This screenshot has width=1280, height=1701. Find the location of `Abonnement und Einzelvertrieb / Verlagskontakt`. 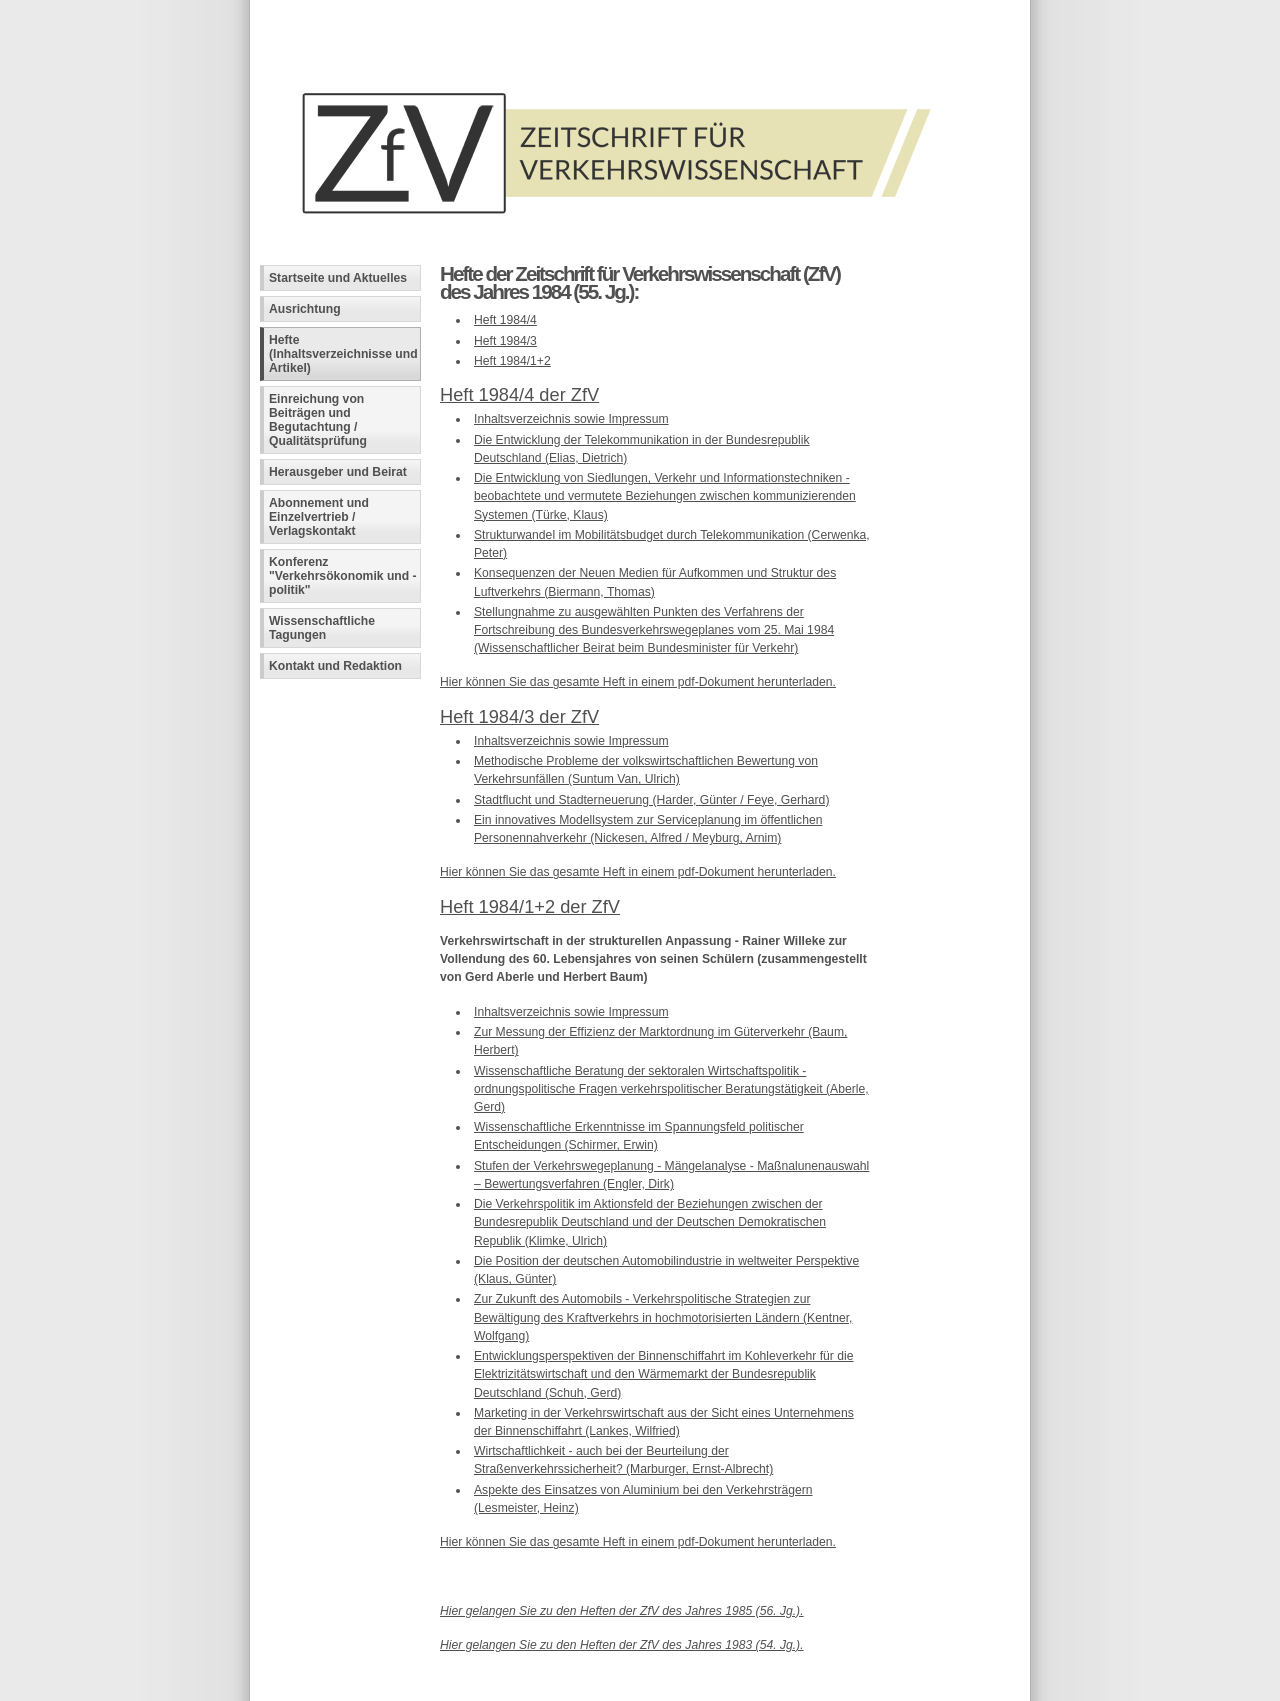

Abonnement und Einzelvertrieb / Verlagskontakt is located at coordinates (319, 517).